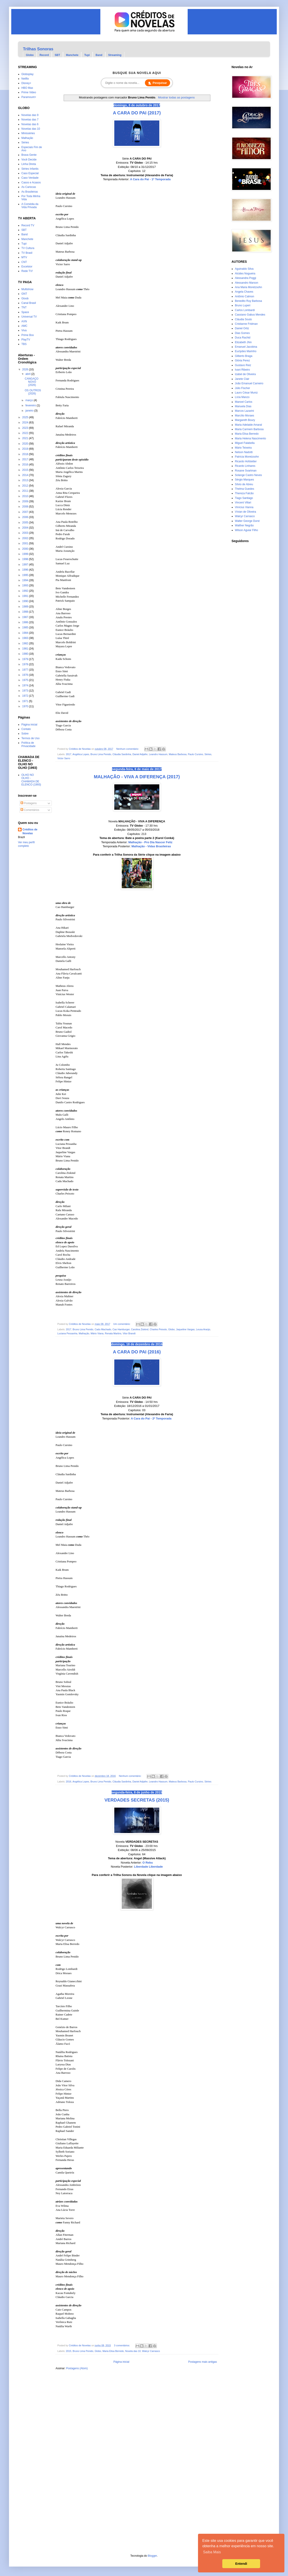  I want to click on Prime Video, so click(28, 92).